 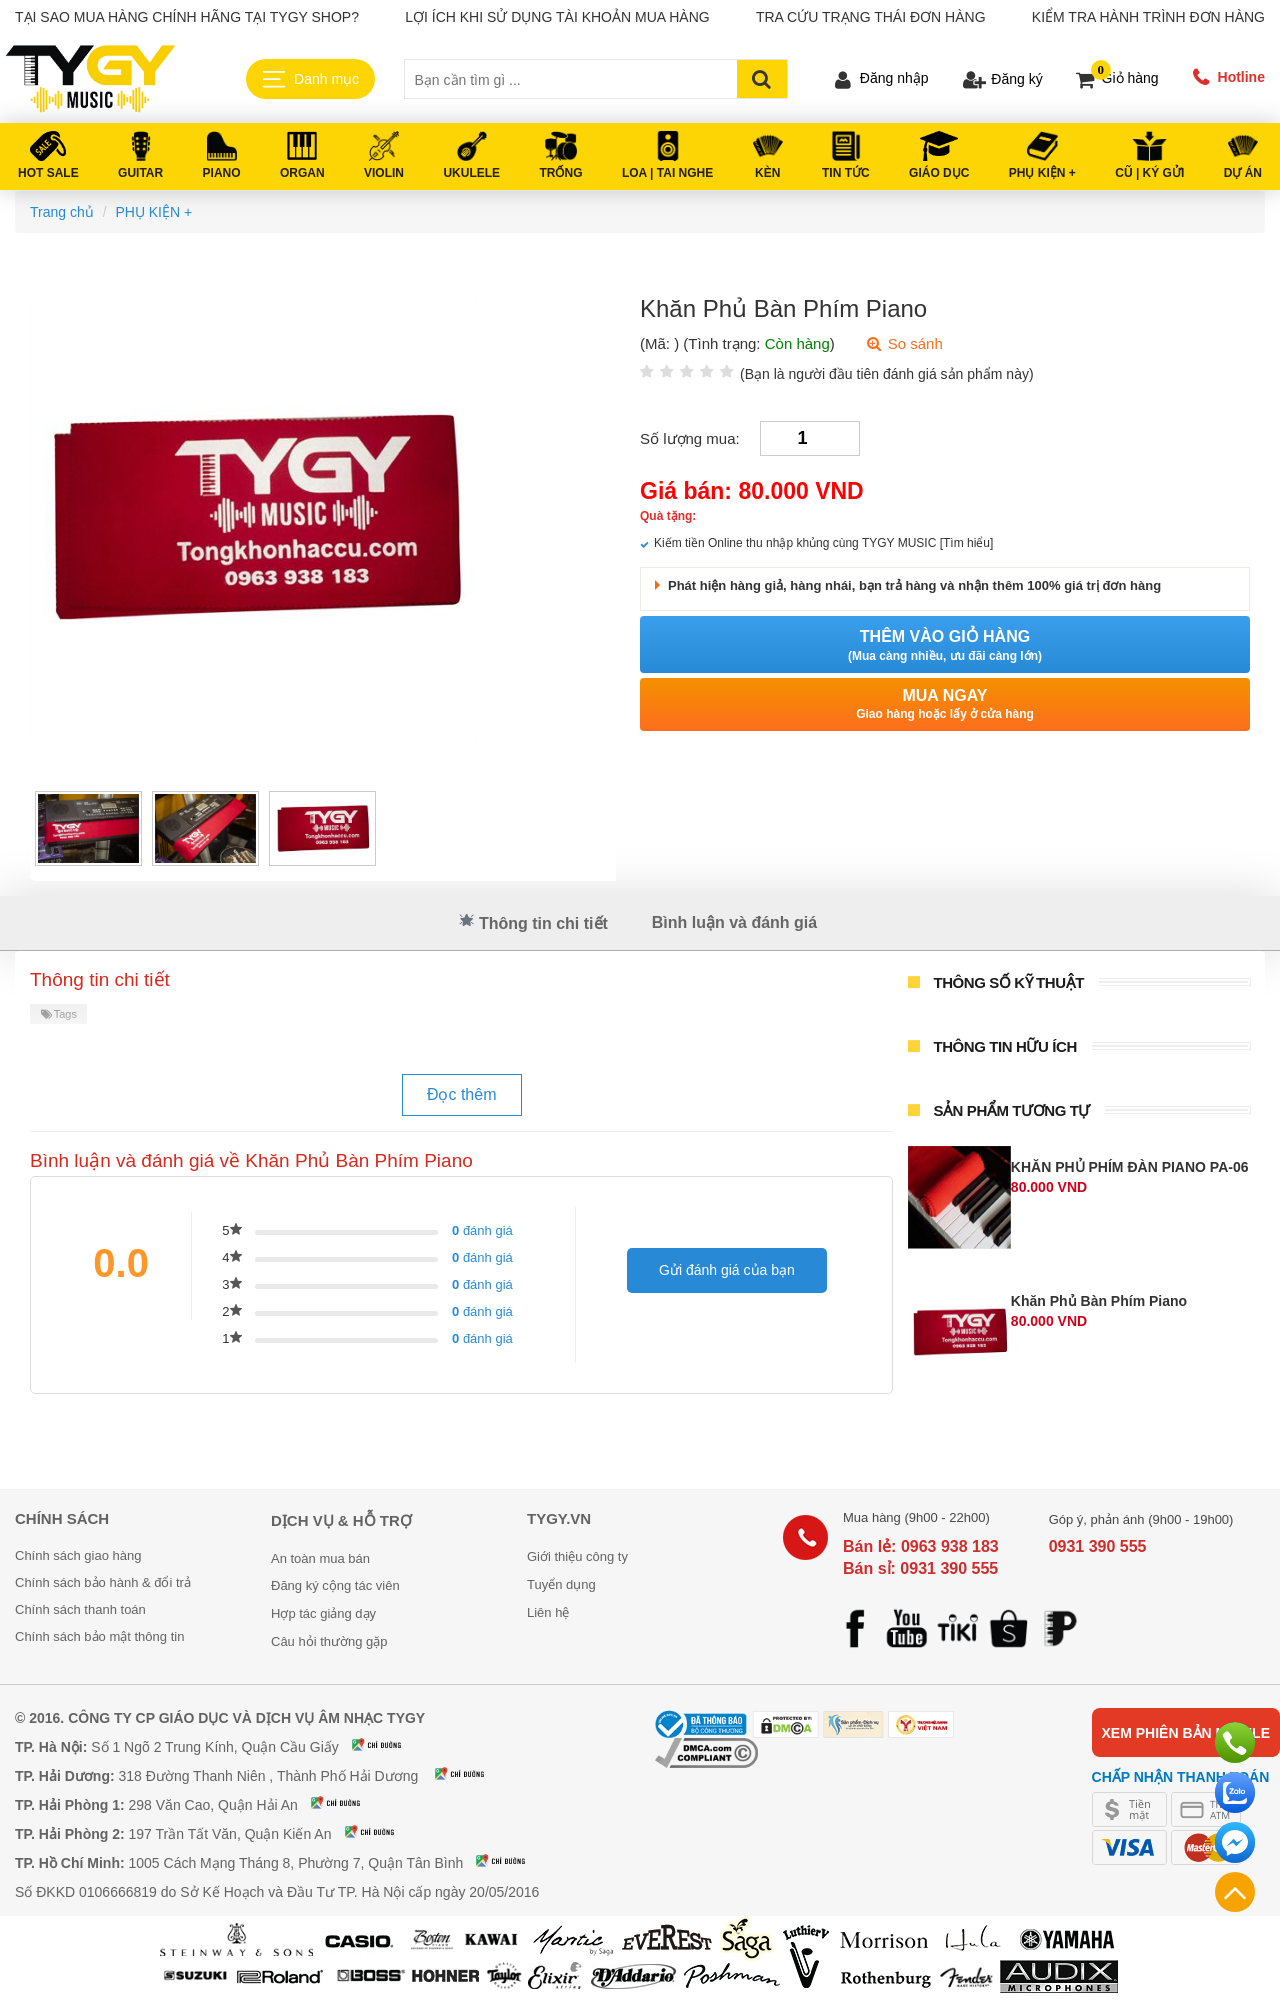 I want to click on Đăng nhập, so click(x=894, y=78).